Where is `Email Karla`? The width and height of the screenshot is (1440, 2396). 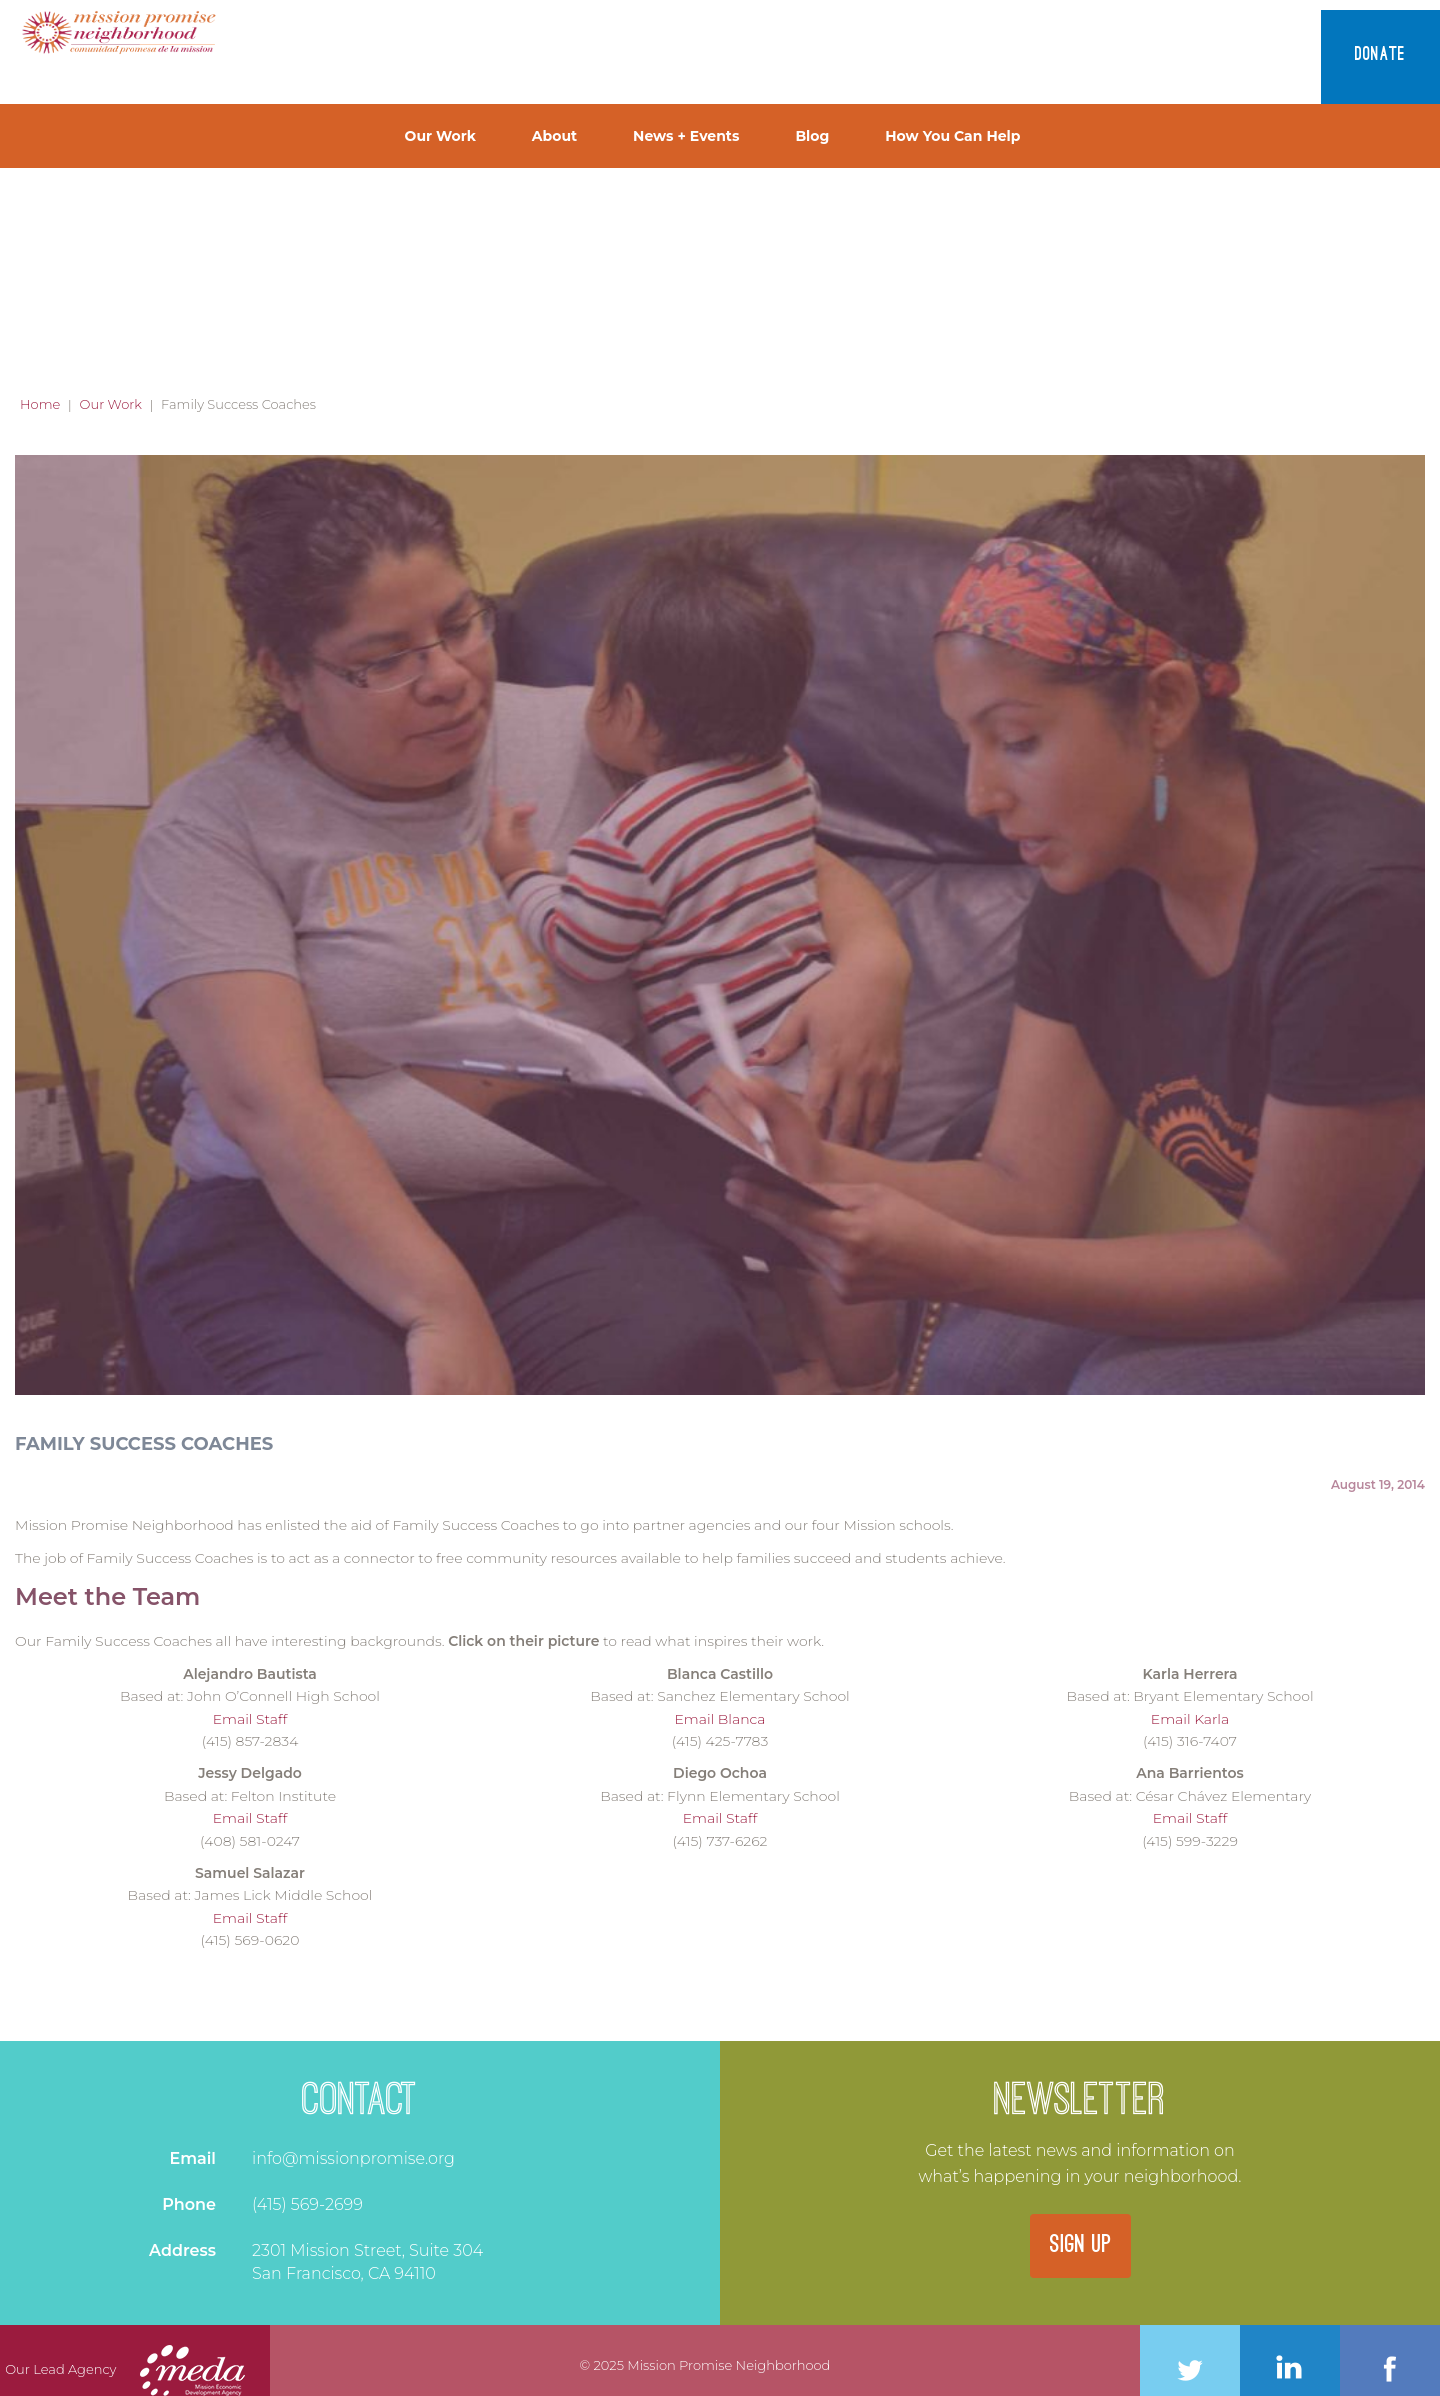 Email Karla is located at coordinates (1190, 1719).